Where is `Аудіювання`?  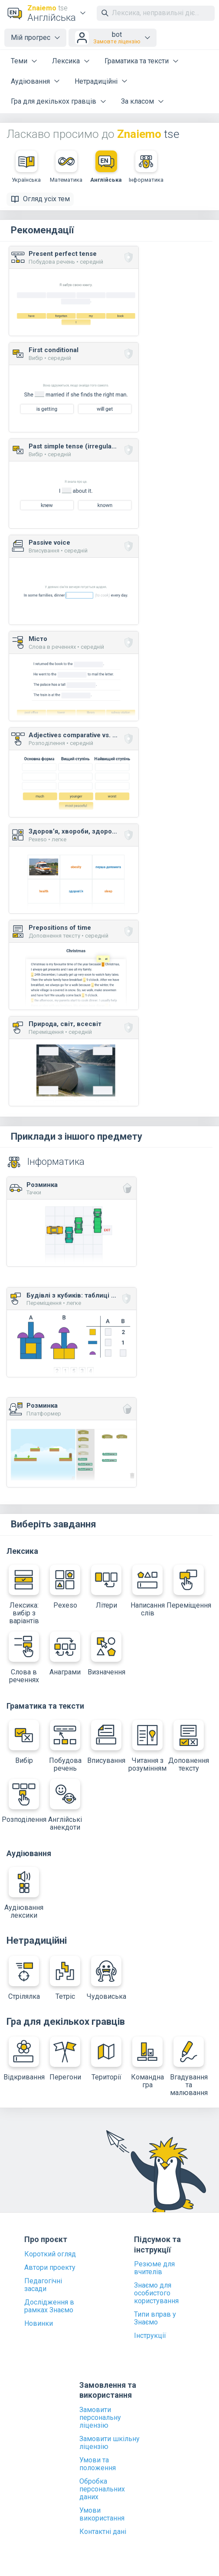 Аудіювання is located at coordinates (30, 81).